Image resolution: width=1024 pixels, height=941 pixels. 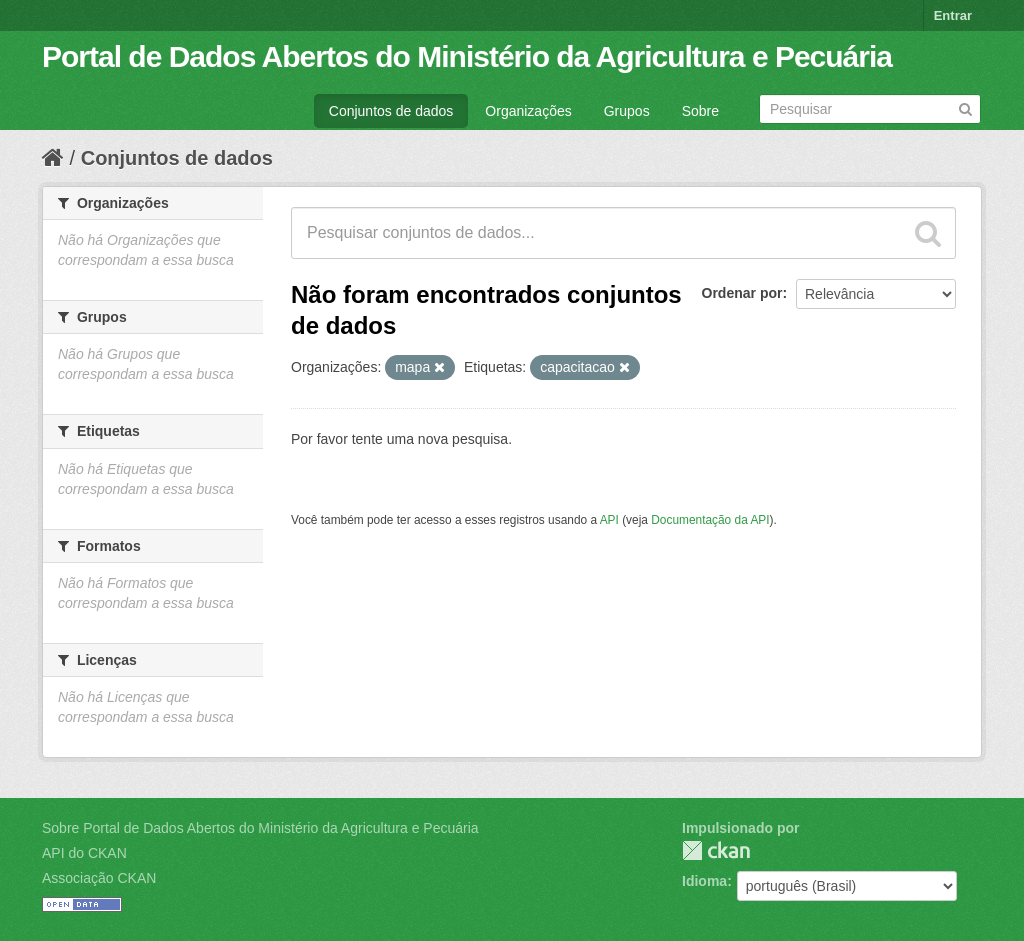 I want to click on Grupos, so click(x=627, y=111).